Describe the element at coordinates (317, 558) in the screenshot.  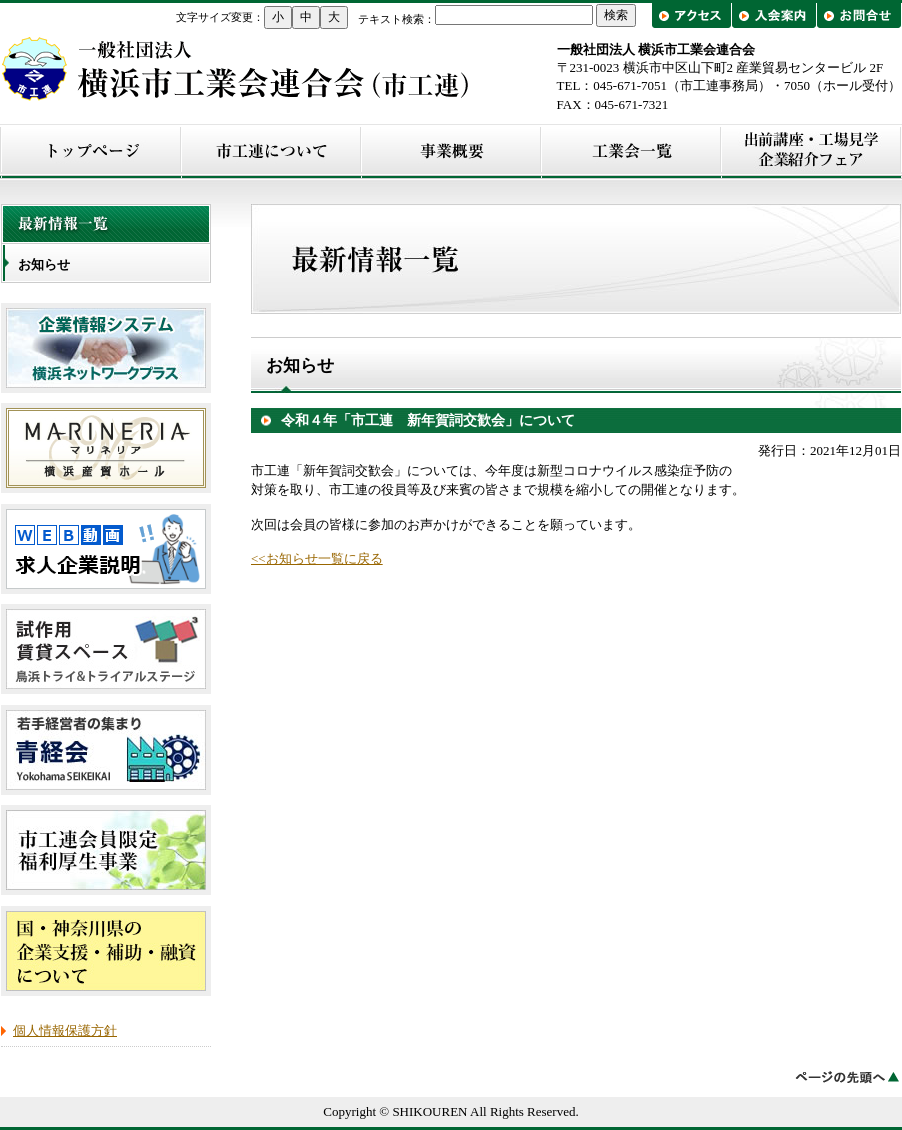
I see `<<お知らせ一覧に戻る` at that location.